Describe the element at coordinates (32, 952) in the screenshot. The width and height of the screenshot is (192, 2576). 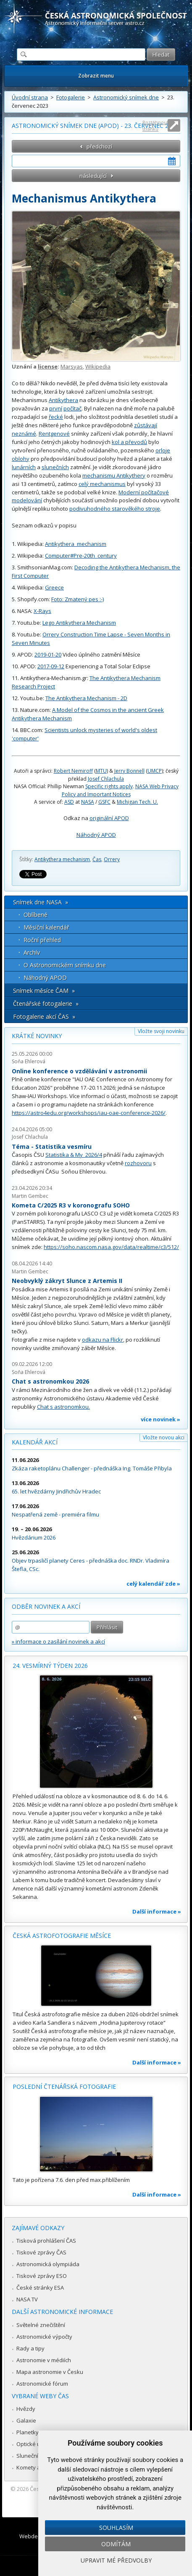
I see `Archív` at that location.